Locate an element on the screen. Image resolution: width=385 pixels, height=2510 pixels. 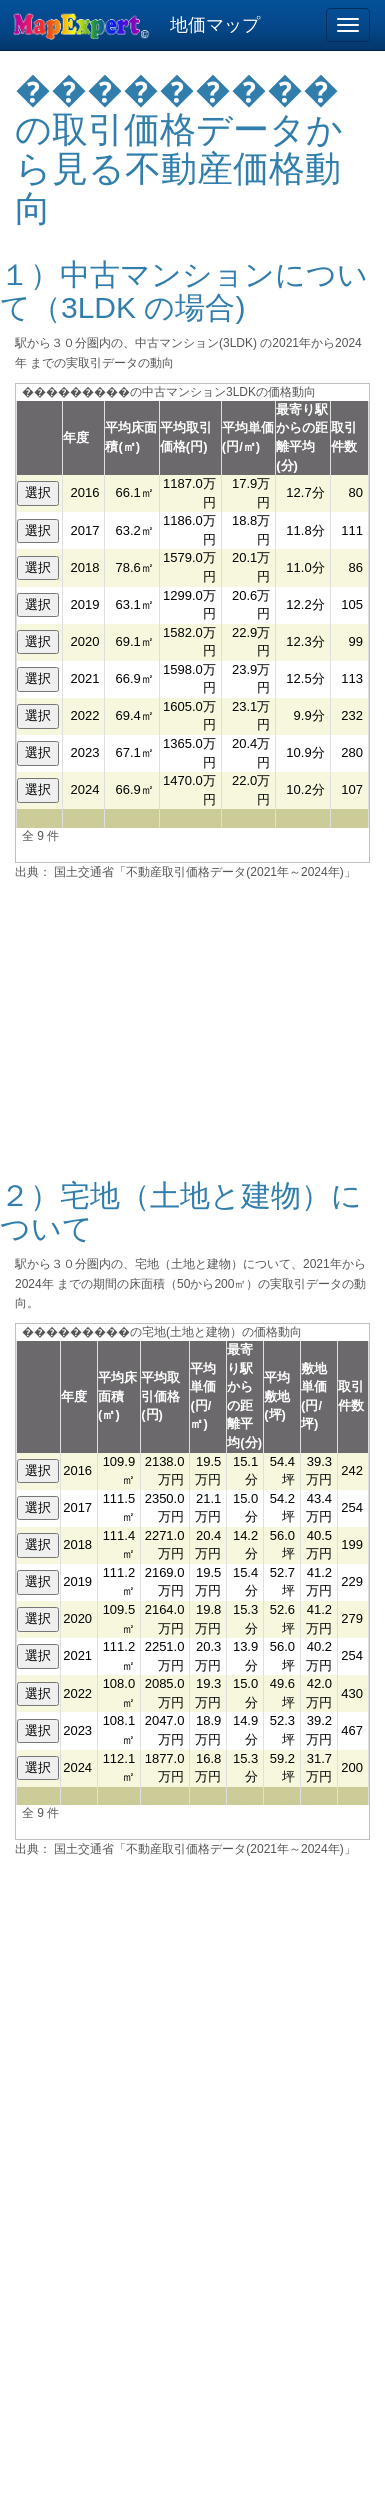
[Advertisement] is located at coordinates (193, 1017).